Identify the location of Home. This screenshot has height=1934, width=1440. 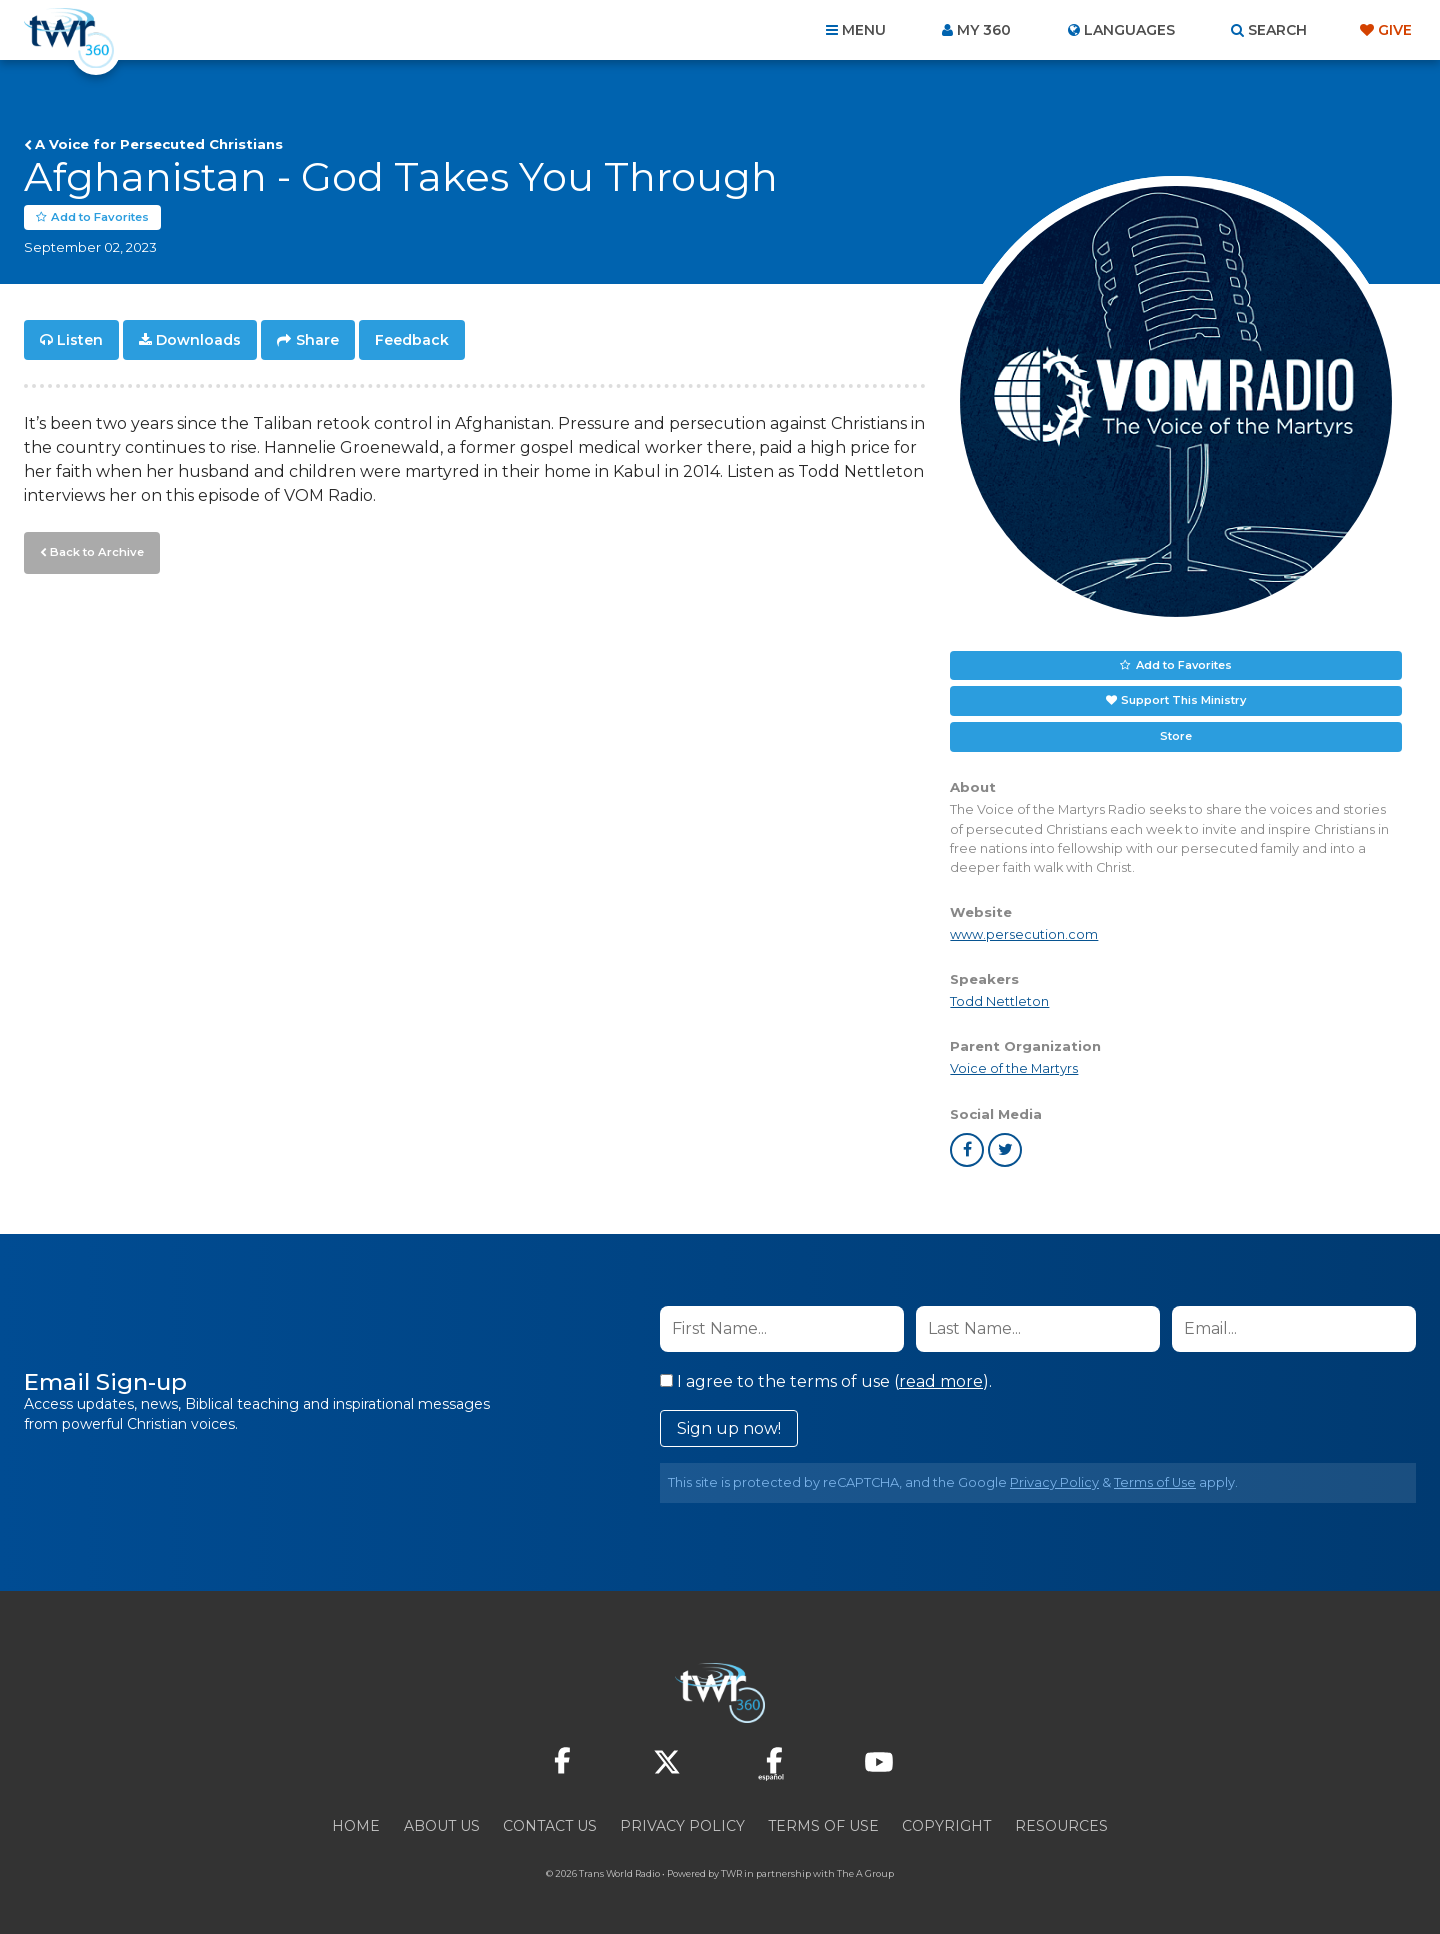
(356, 1826).